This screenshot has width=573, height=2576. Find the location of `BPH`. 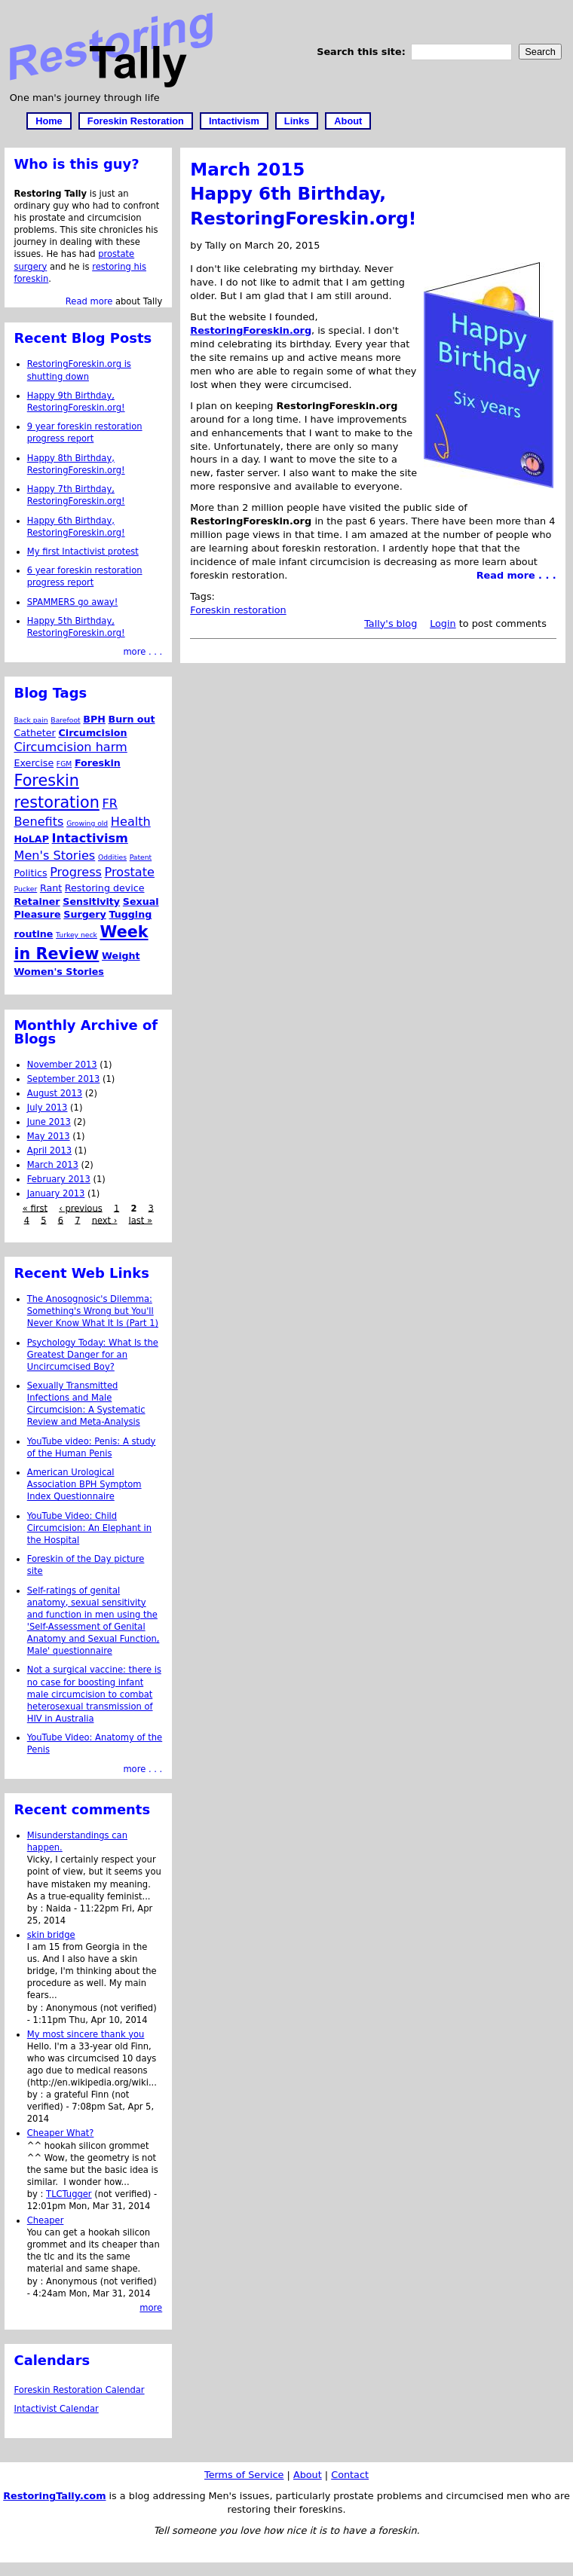

BPH is located at coordinates (94, 719).